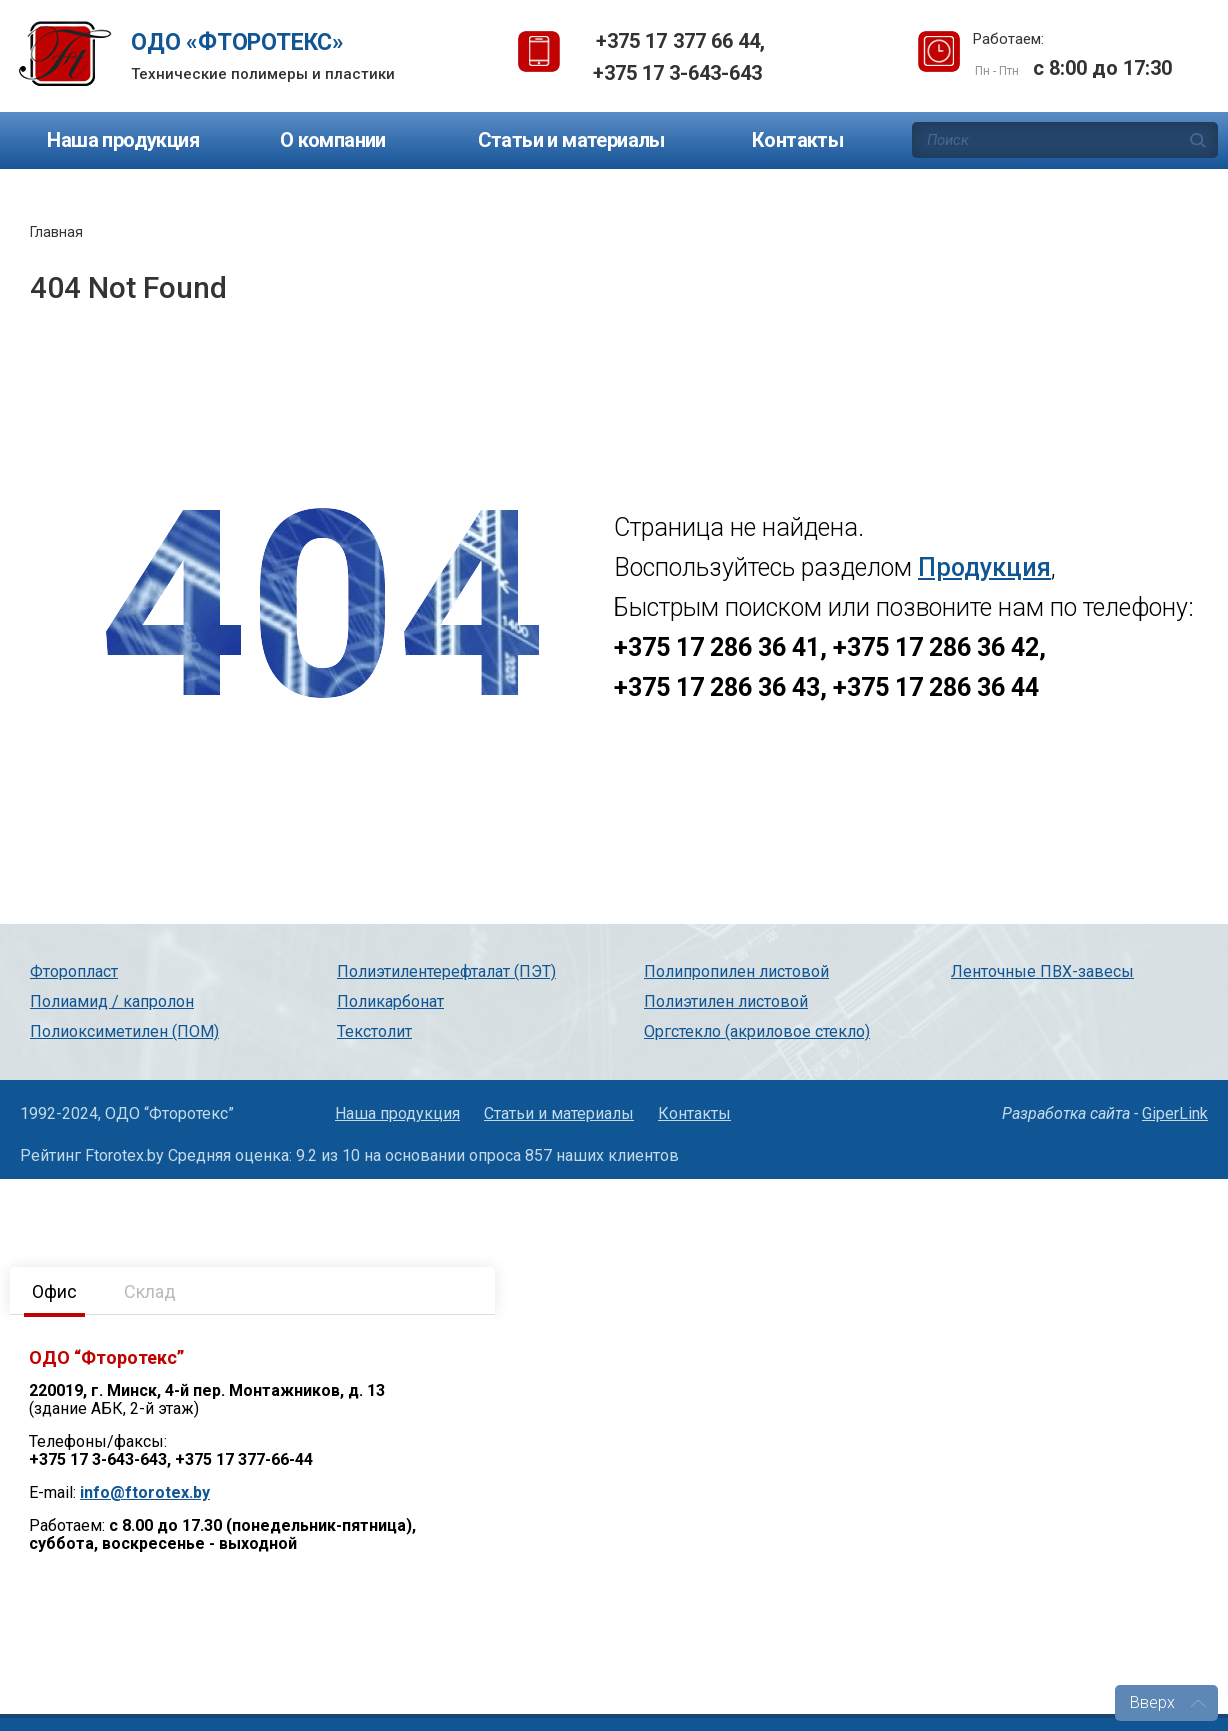 Image resolution: width=1228 pixels, height=1731 pixels. Describe the element at coordinates (984, 567) in the screenshot. I see `Продукция` at that location.